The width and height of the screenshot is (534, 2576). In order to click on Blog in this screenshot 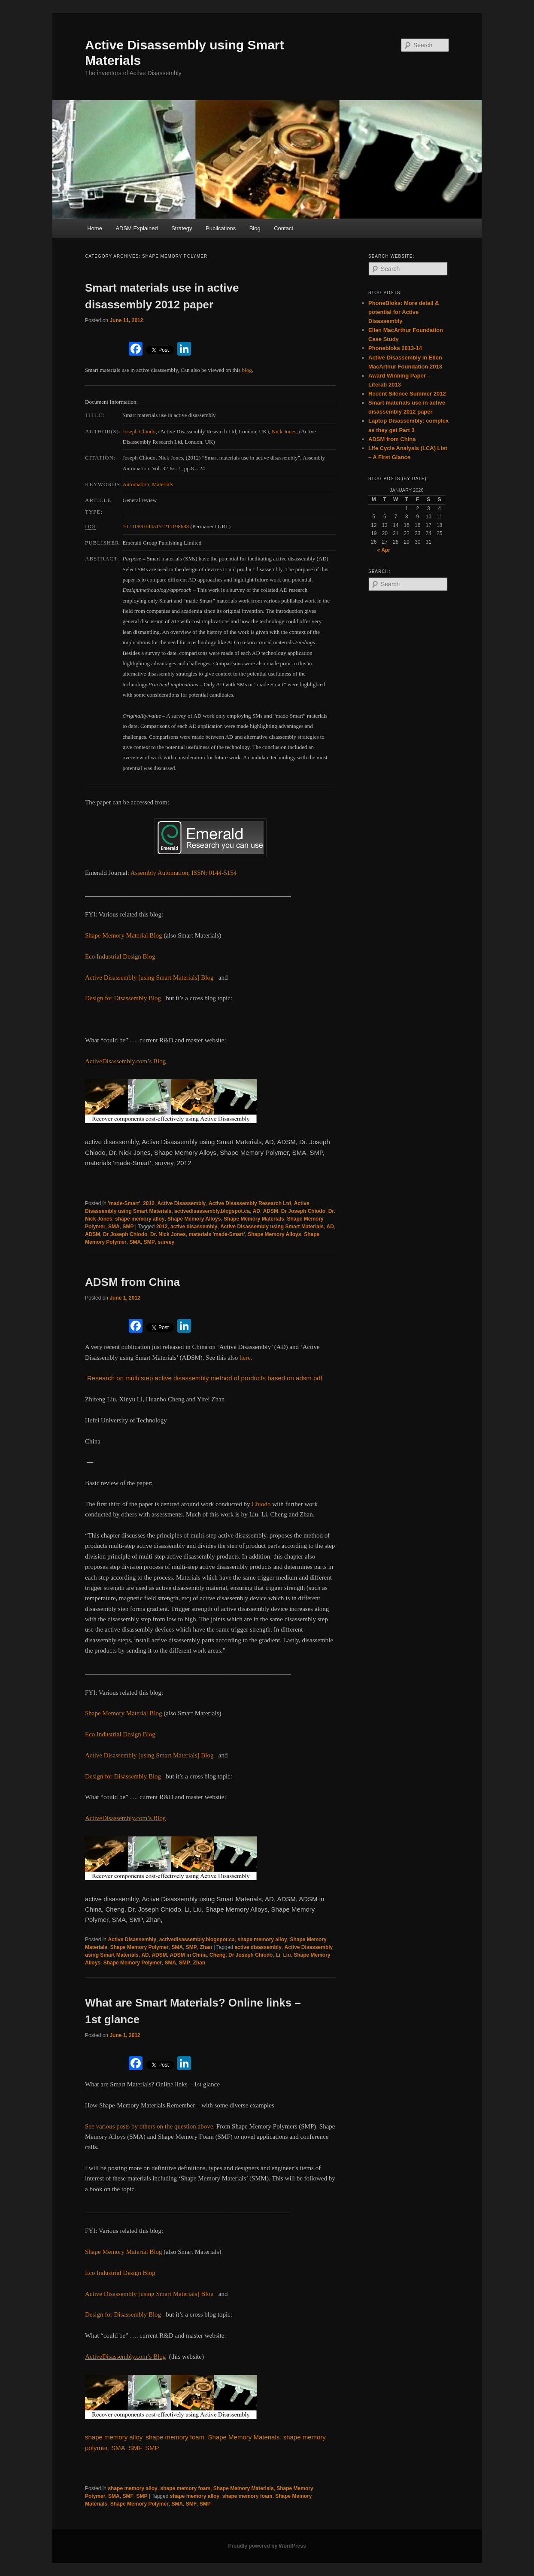, I will do `click(255, 228)`.